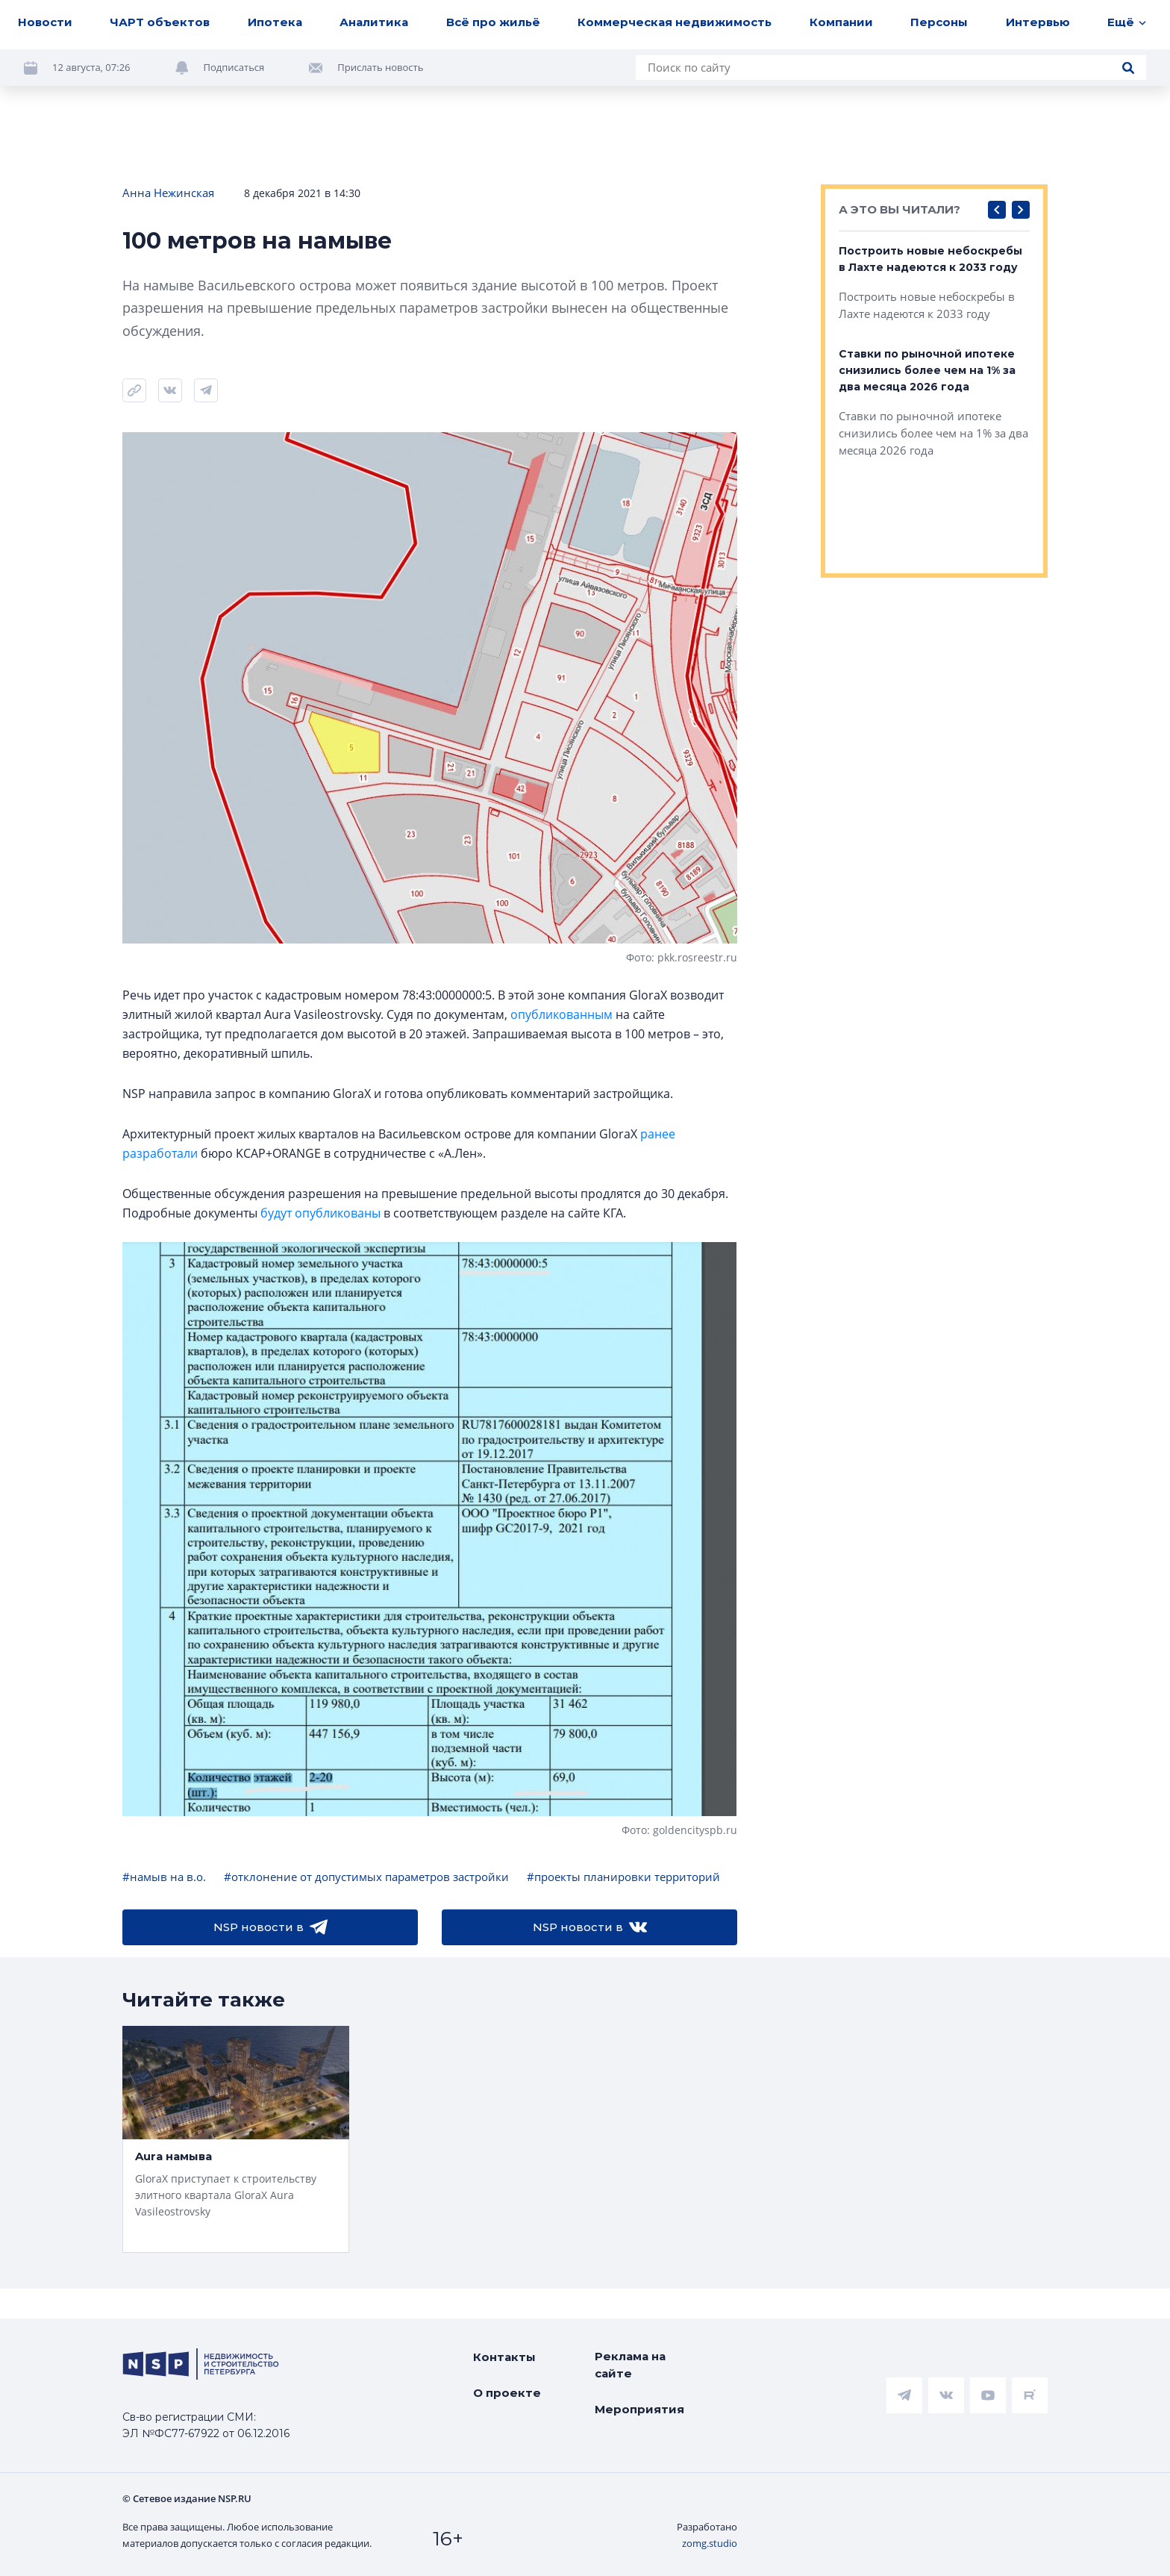 The height and width of the screenshot is (2576, 1170). Describe the element at coordinates (380, 67) in the screenshot. I see `Прислать новость` at that location.